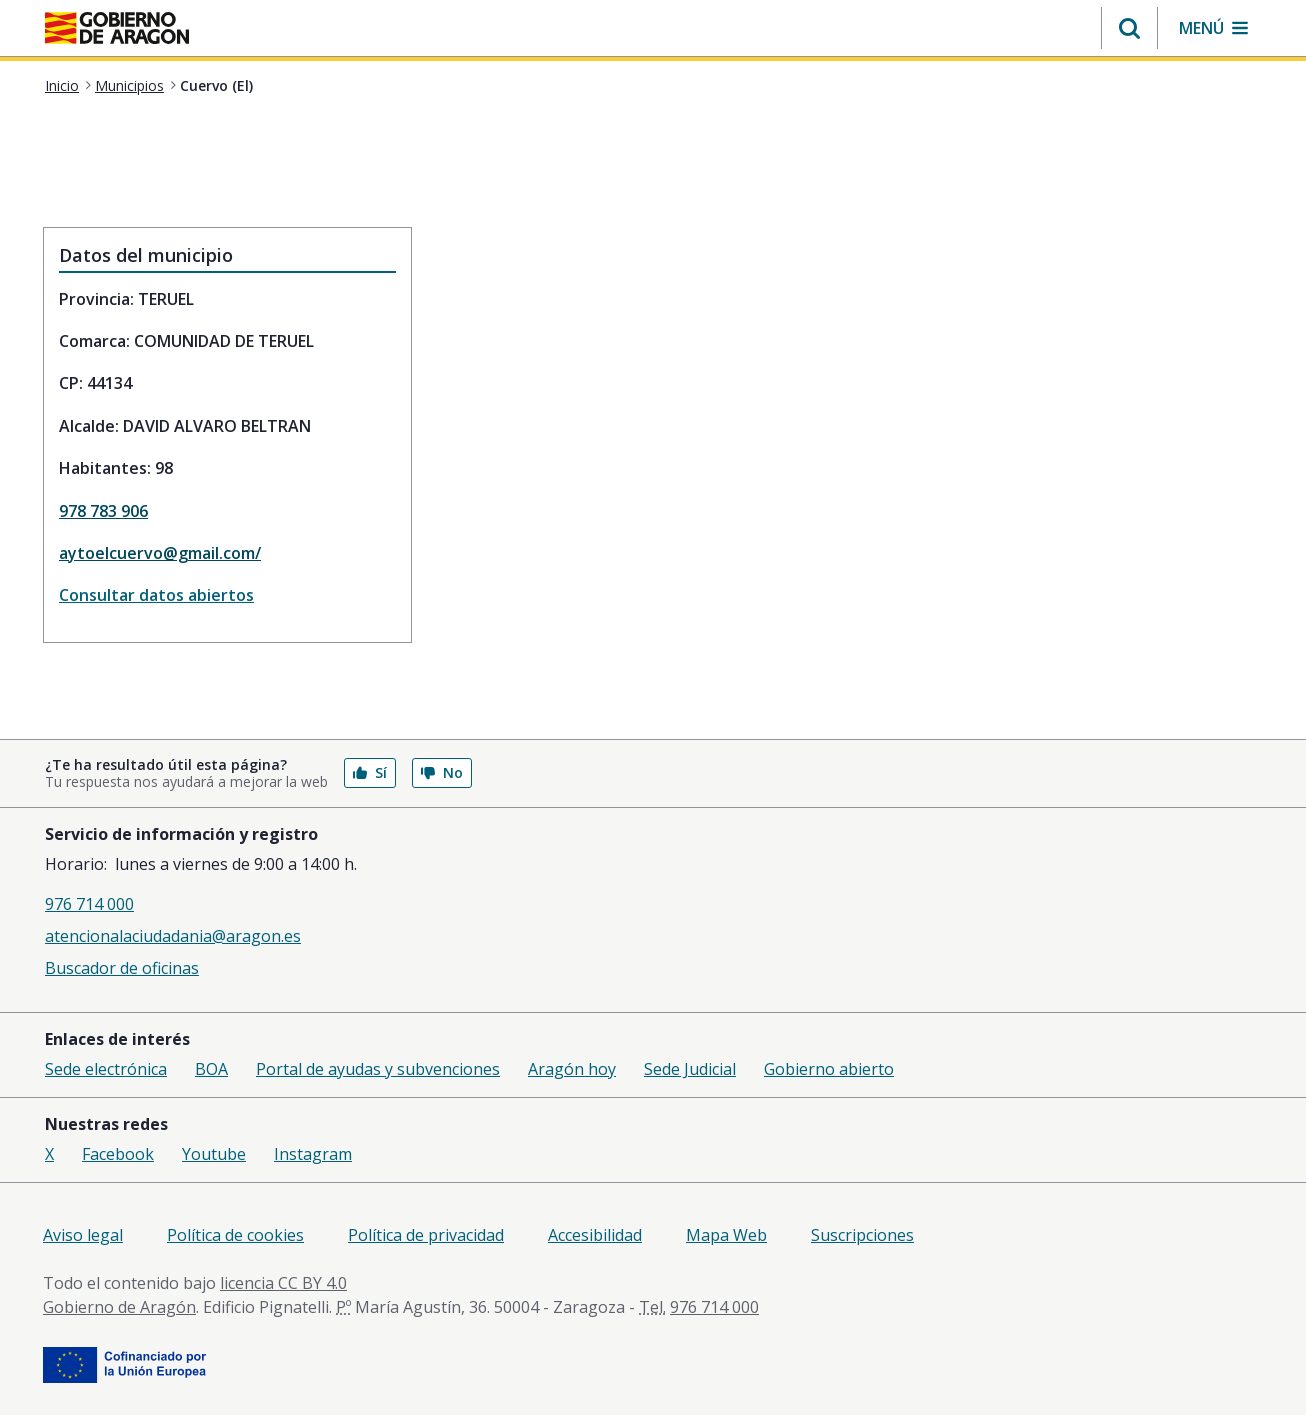 The image size is (1306, 1415). Describe the element at coordinates (118, 1154) in the screenshot. I see `Facebook` at that location.